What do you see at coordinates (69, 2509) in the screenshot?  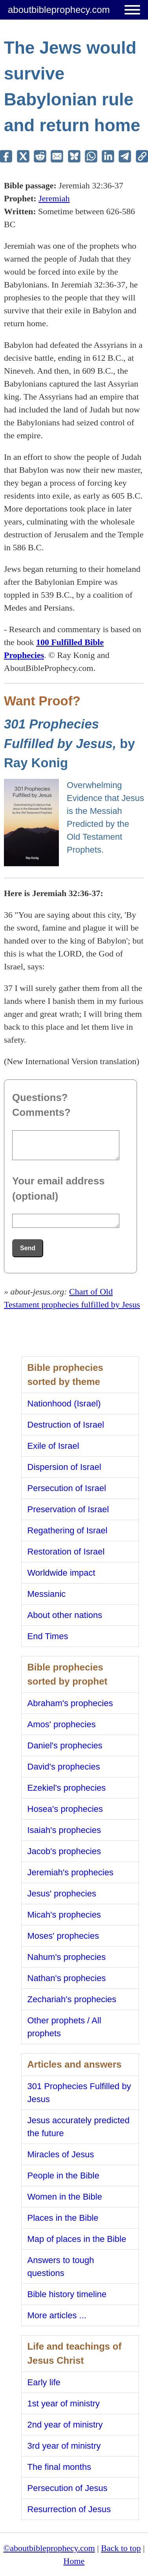 I see `Resurrection of Jesus` at bounding box center [69, 2509].